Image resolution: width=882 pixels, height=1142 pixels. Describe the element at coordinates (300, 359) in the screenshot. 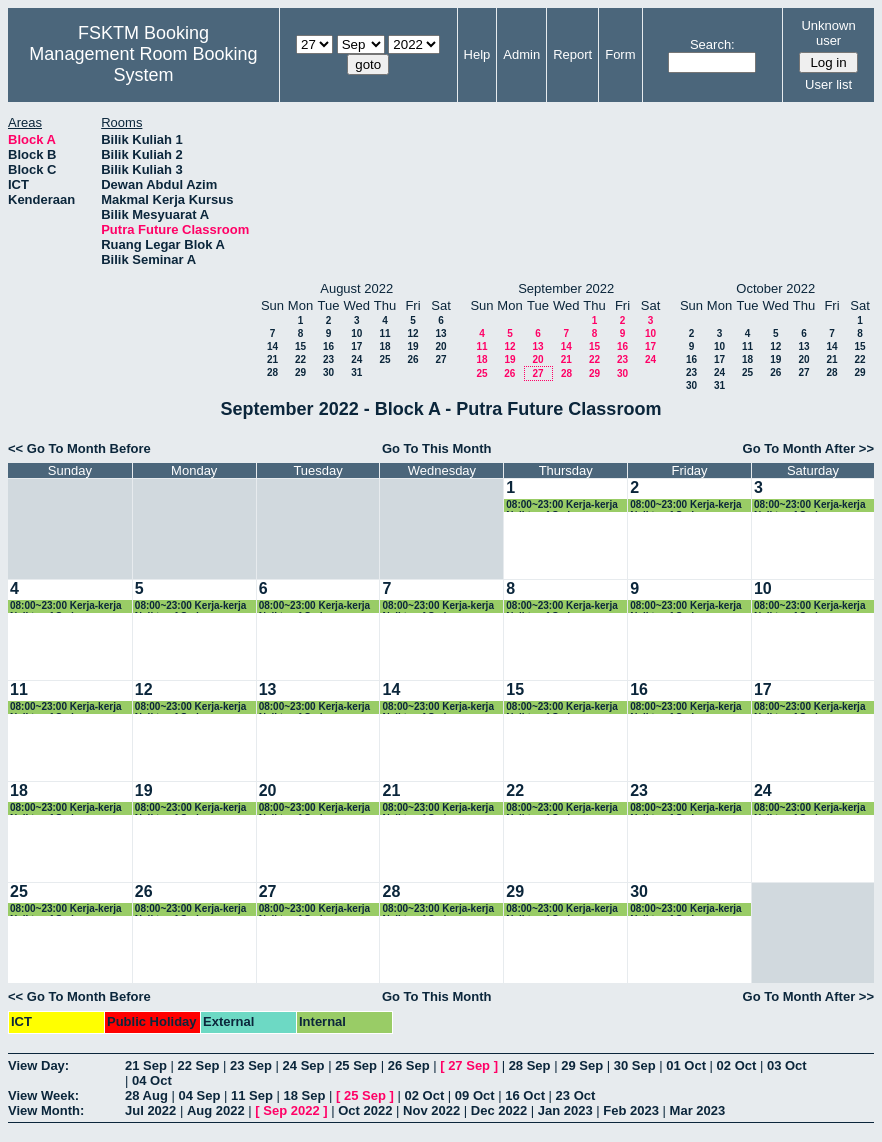

I see `22` at that location.